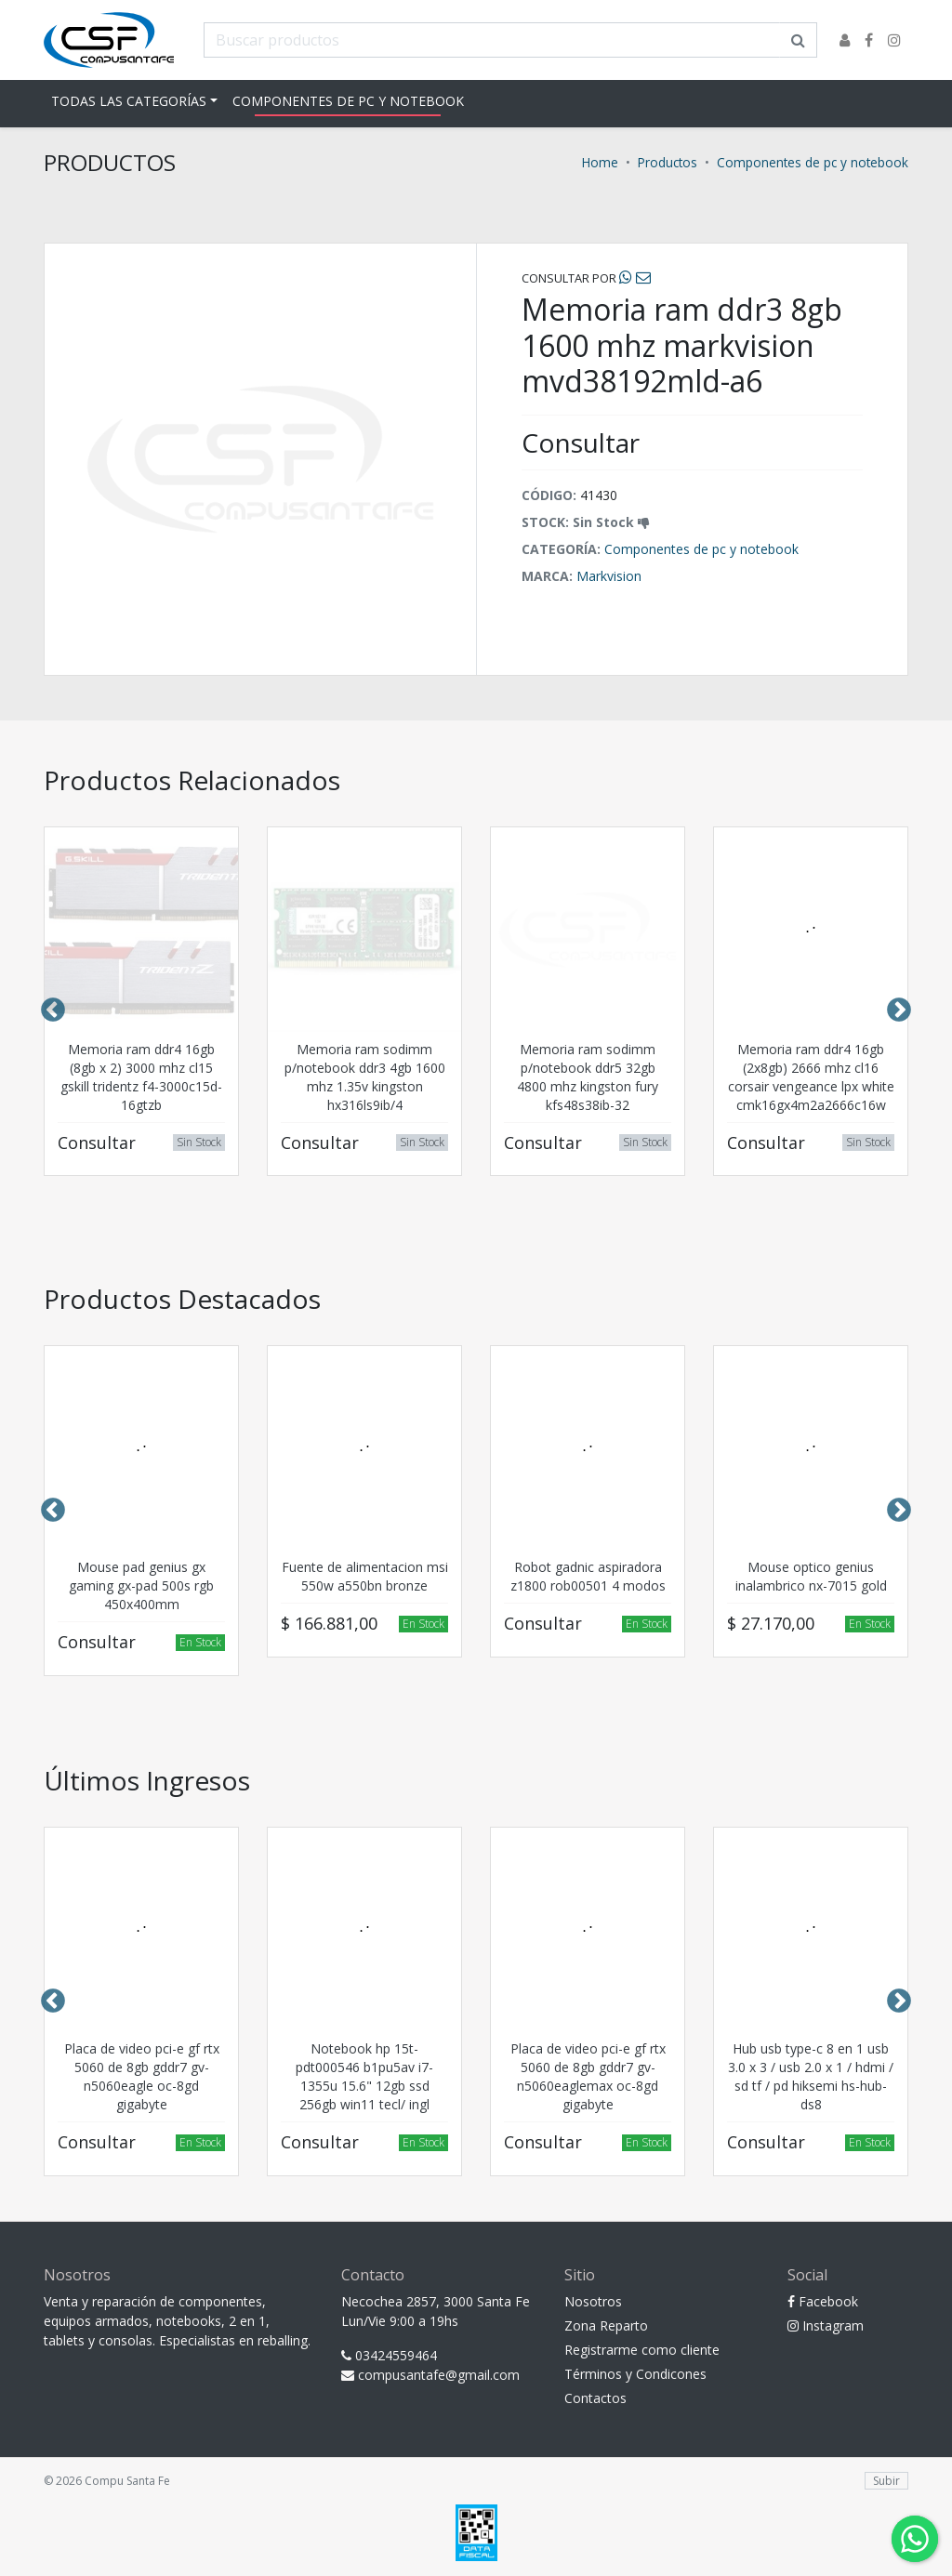 The height and width of the screenshot is (2576, 952). Describe the element at coordinates (600, 162) in the screenshot. I see `Home` at that location.